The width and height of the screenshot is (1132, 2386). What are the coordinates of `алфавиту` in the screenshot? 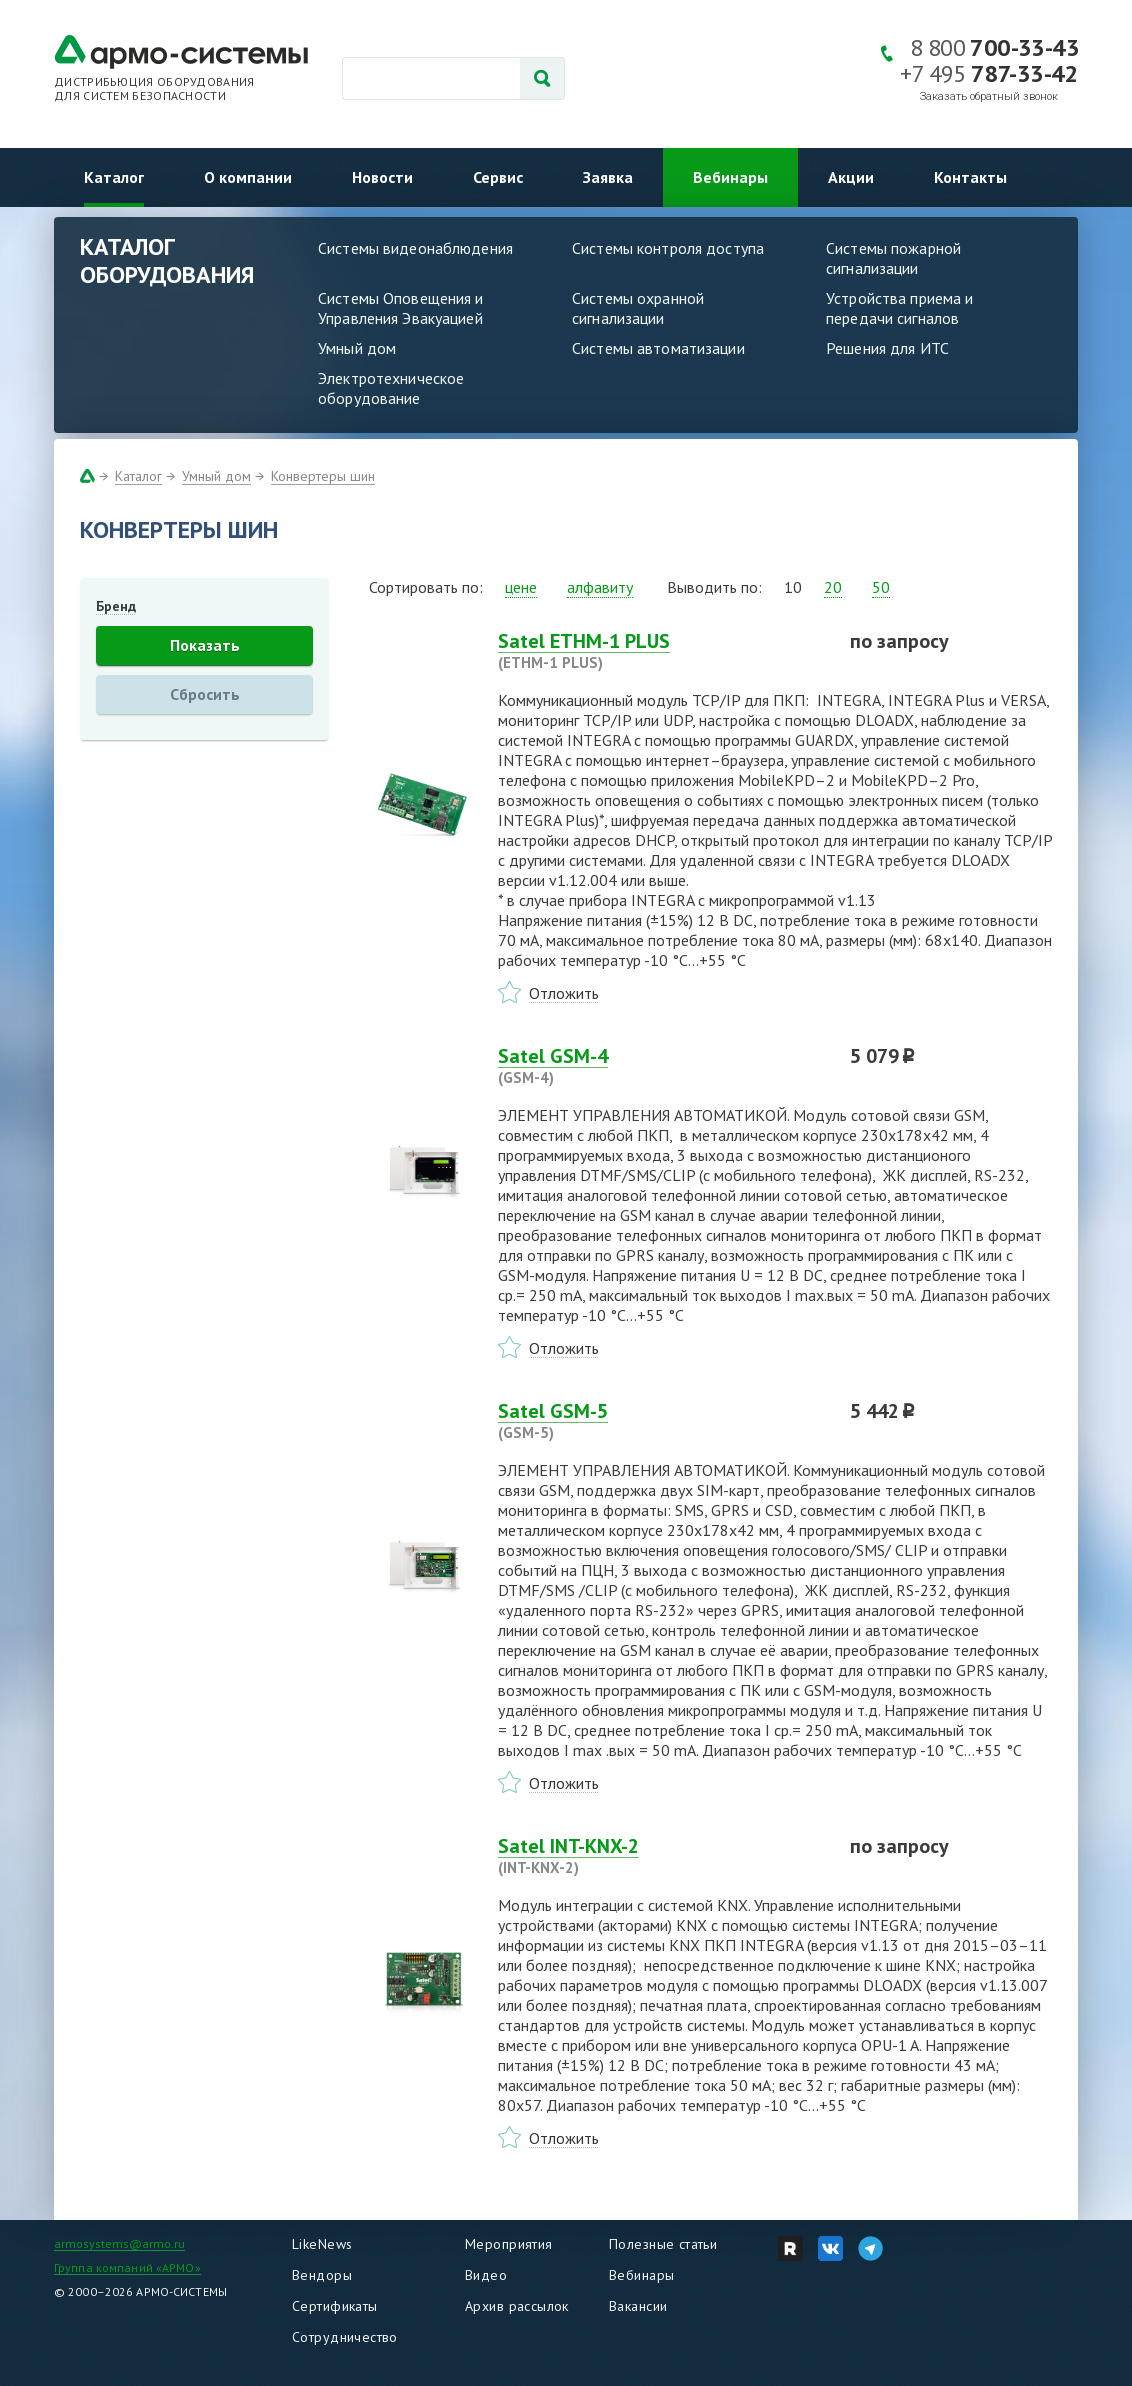 It's located at (600, 587).